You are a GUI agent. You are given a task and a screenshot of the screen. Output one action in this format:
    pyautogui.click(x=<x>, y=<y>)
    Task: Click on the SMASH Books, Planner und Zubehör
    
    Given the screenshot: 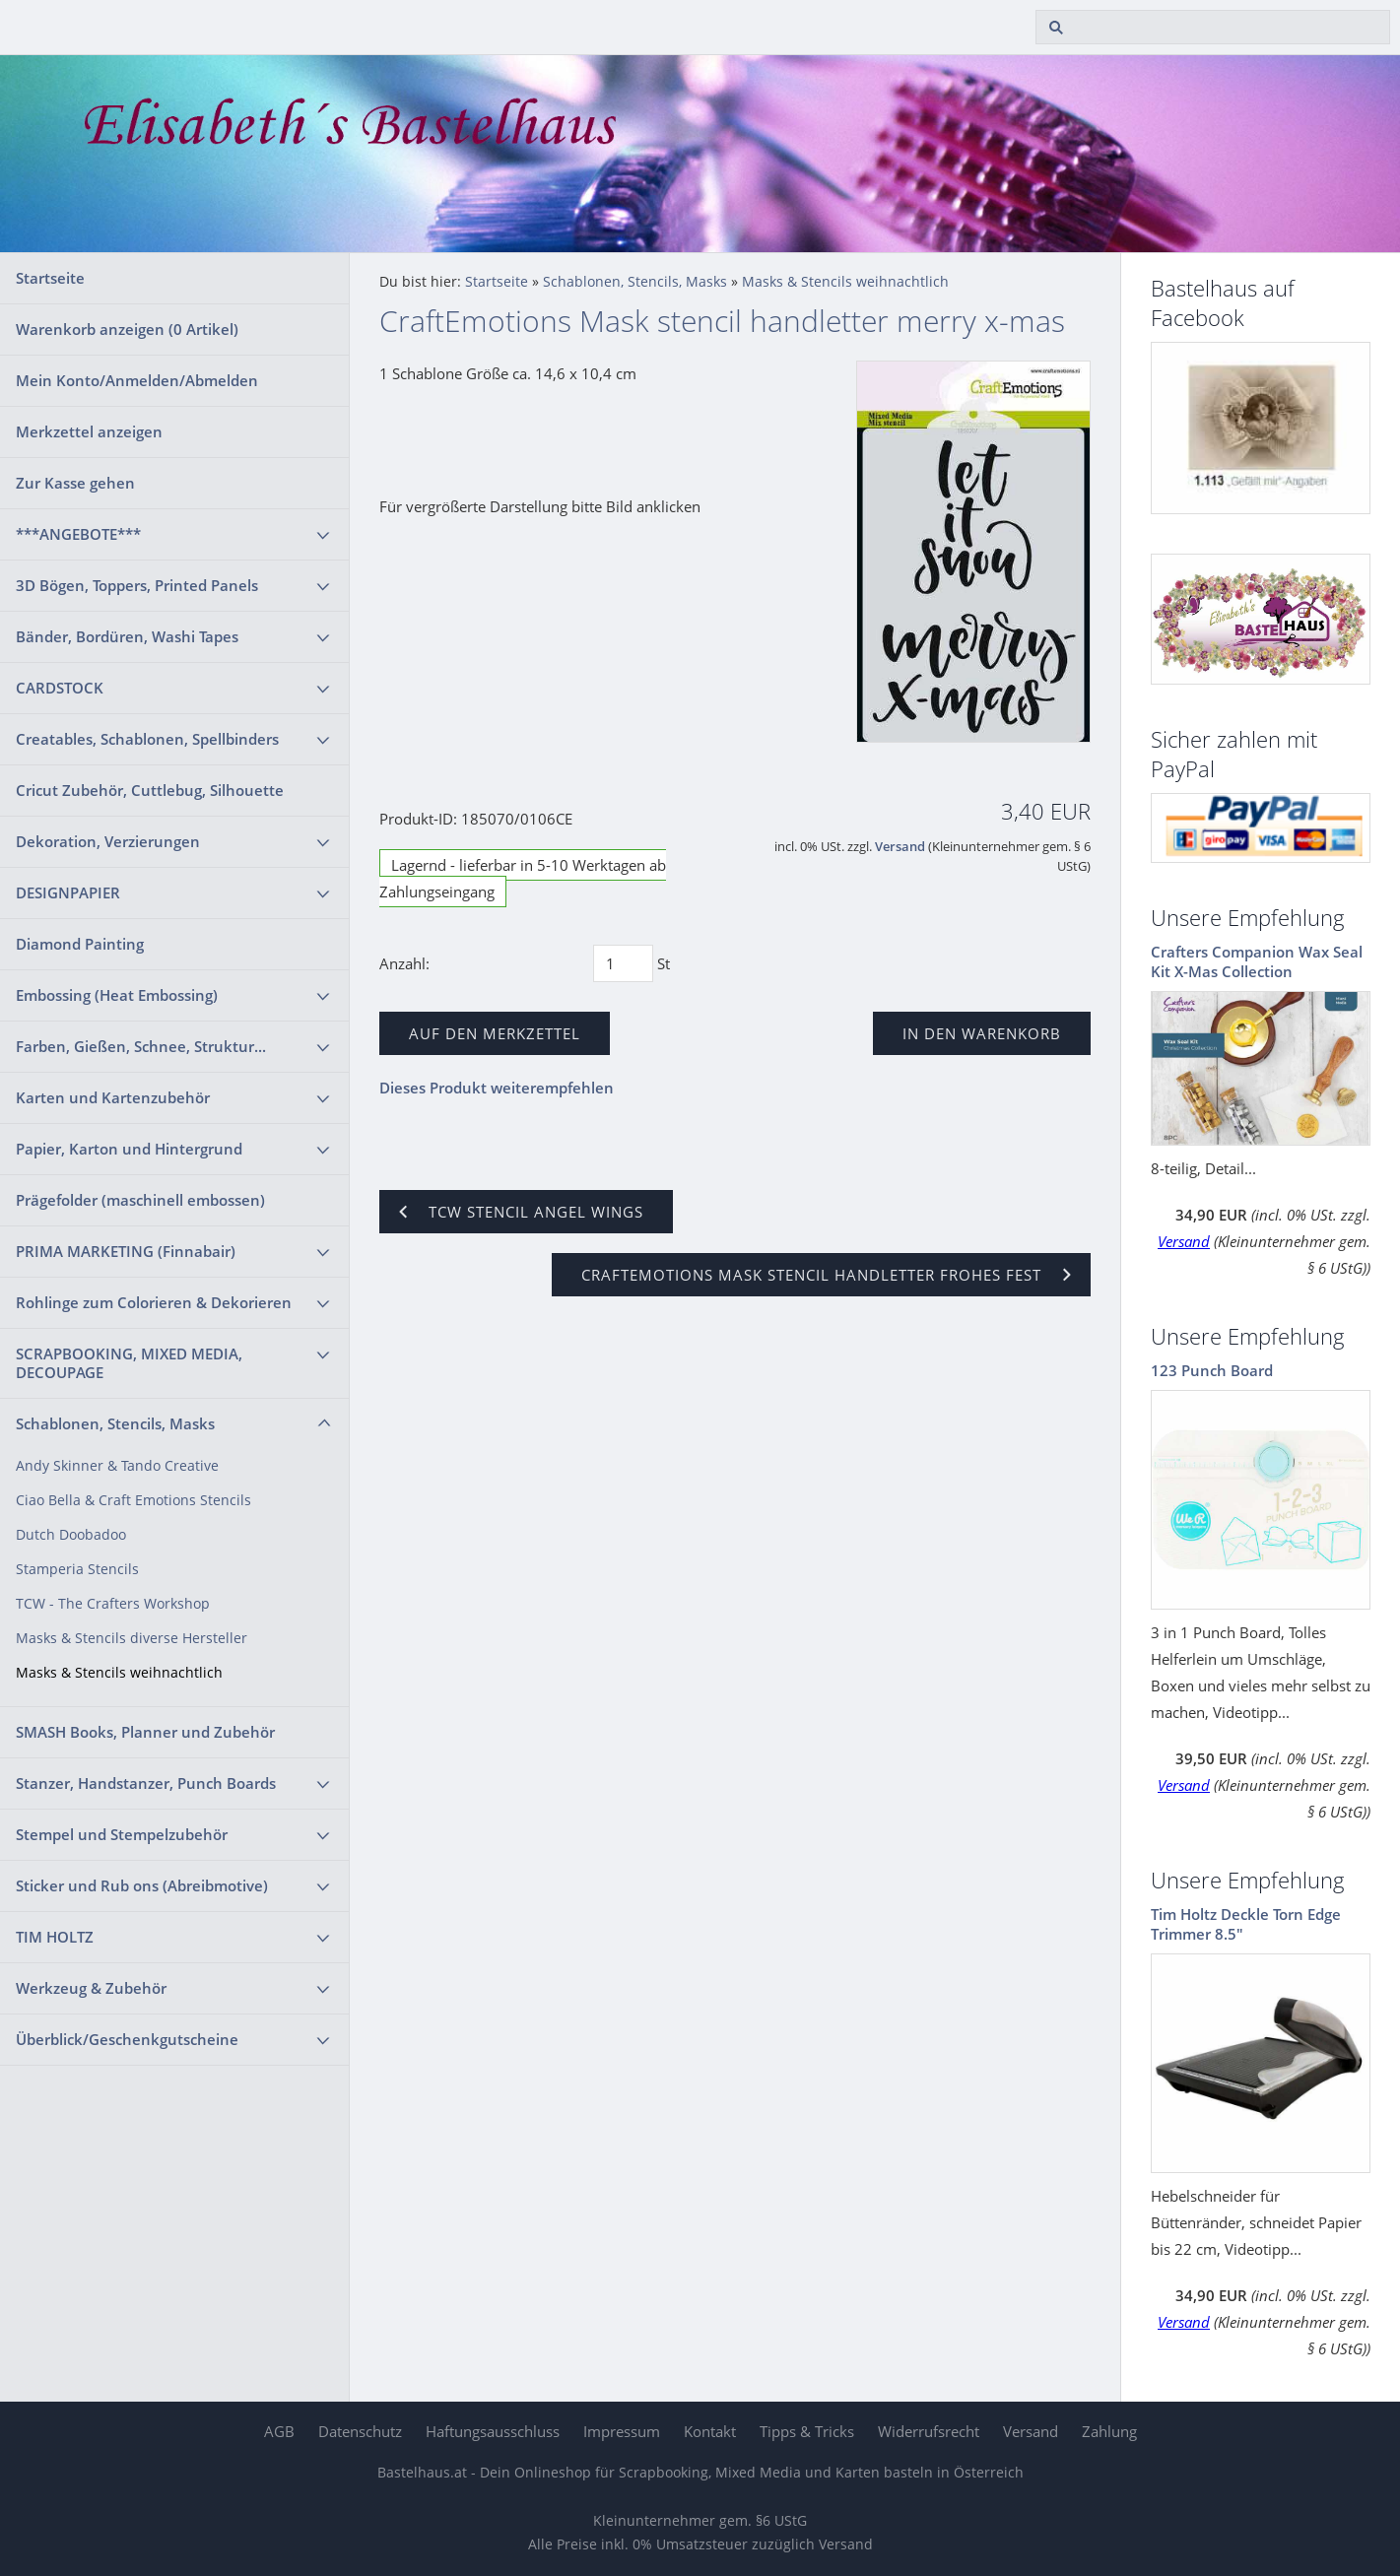 What is the action you would take?
    pyautogui.click(x=145, y=1732)
    